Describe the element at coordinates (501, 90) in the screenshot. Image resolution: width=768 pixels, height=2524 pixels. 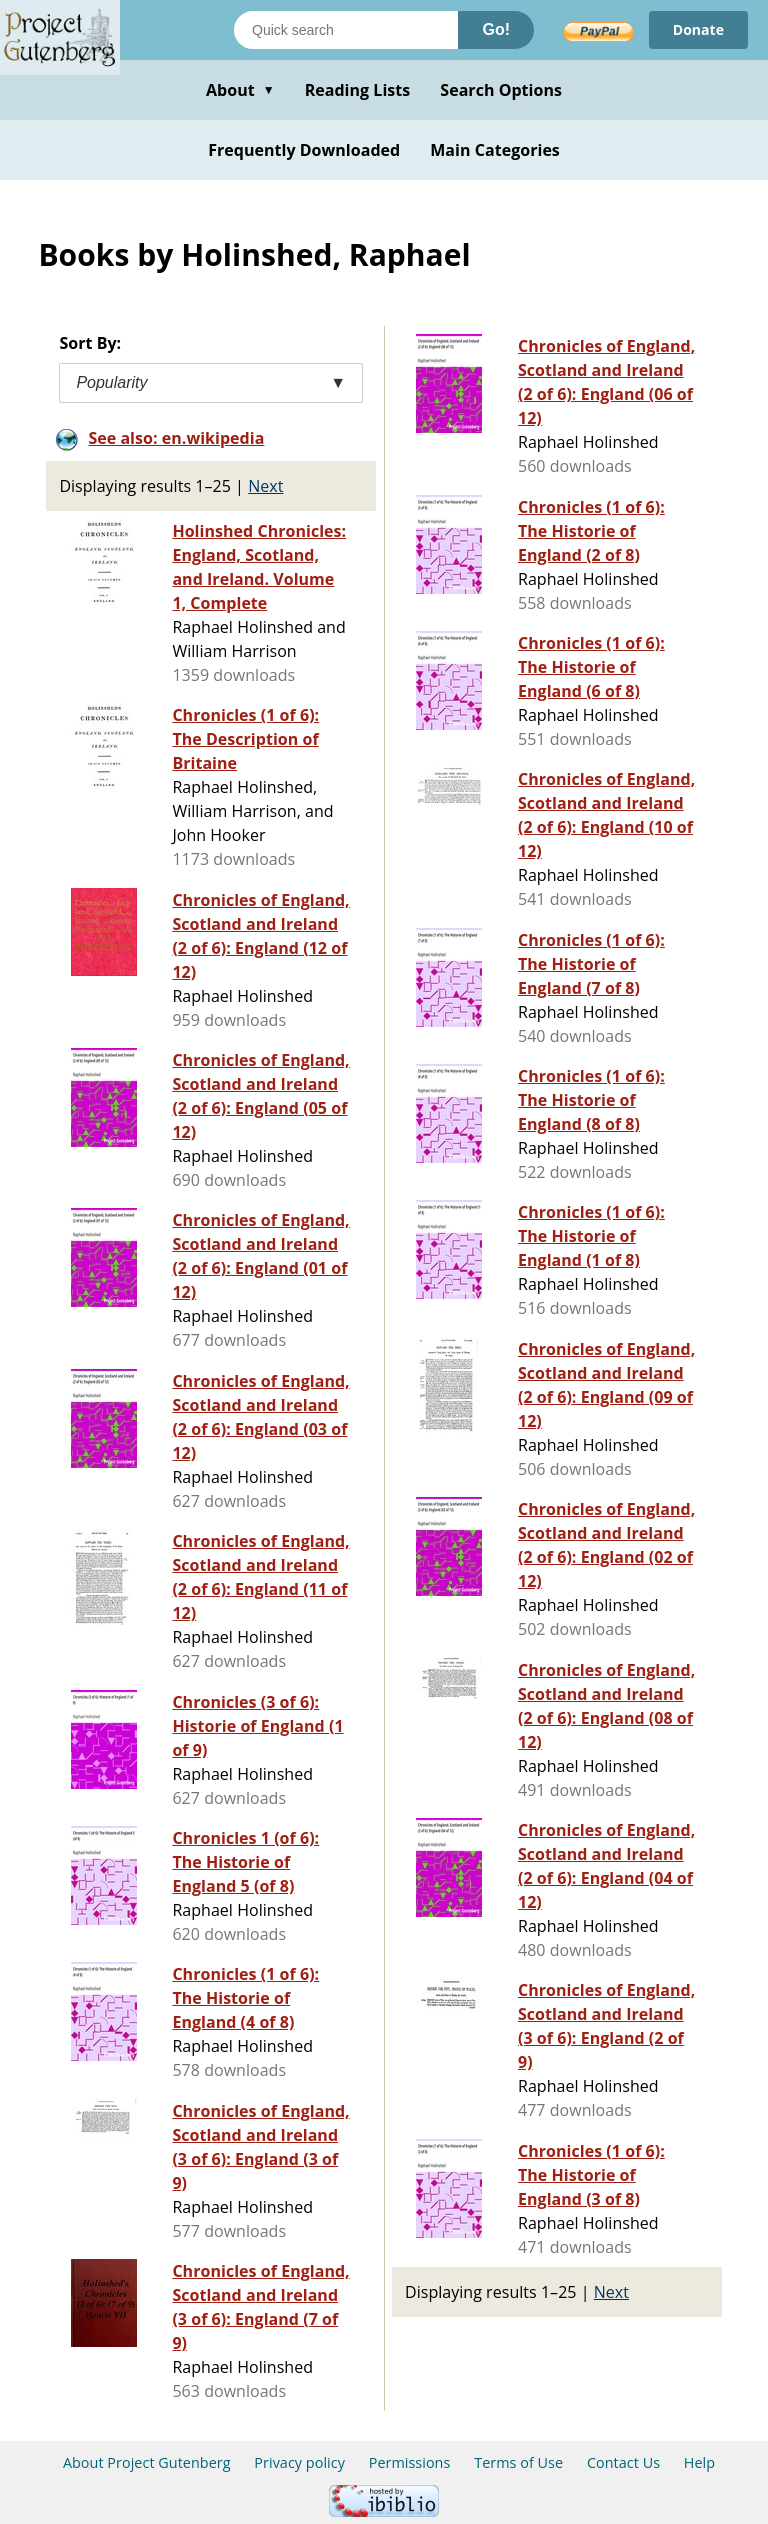
I see `Search Options` at that location.